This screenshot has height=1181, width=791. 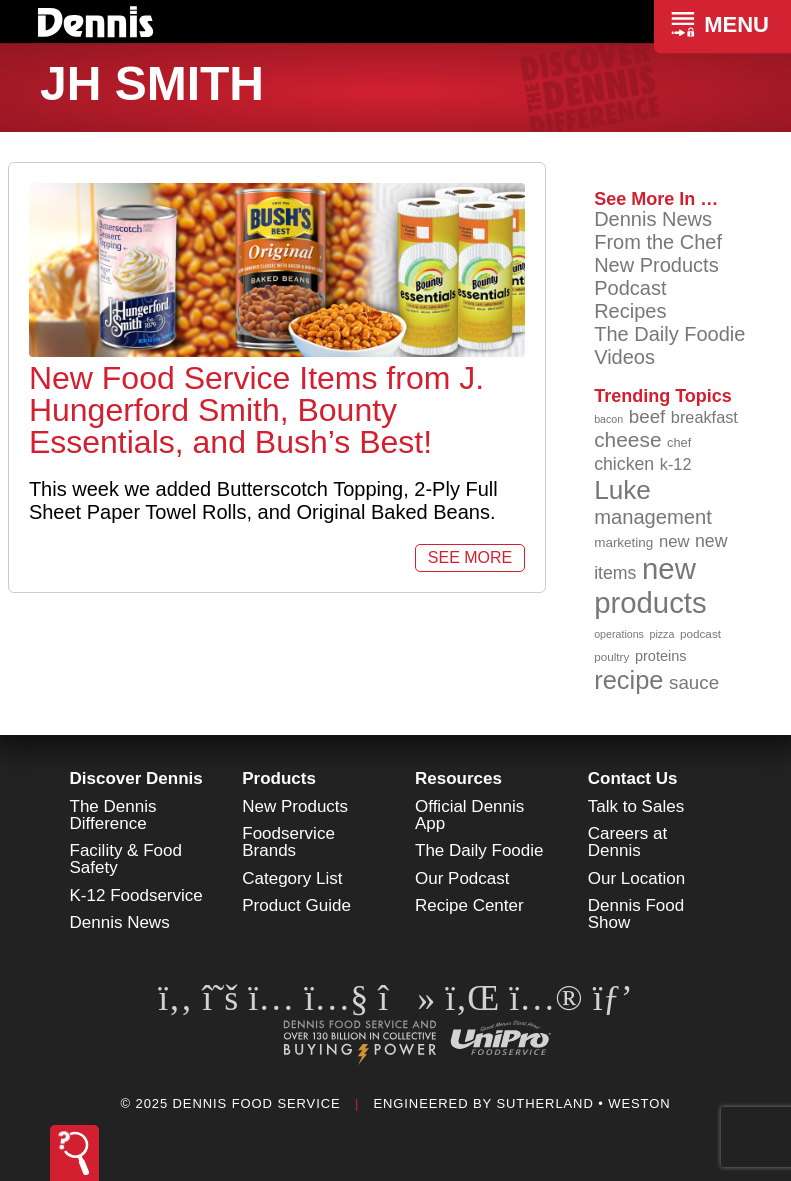 I want to click on management [management (142 items)], so click(x=653, y=517).